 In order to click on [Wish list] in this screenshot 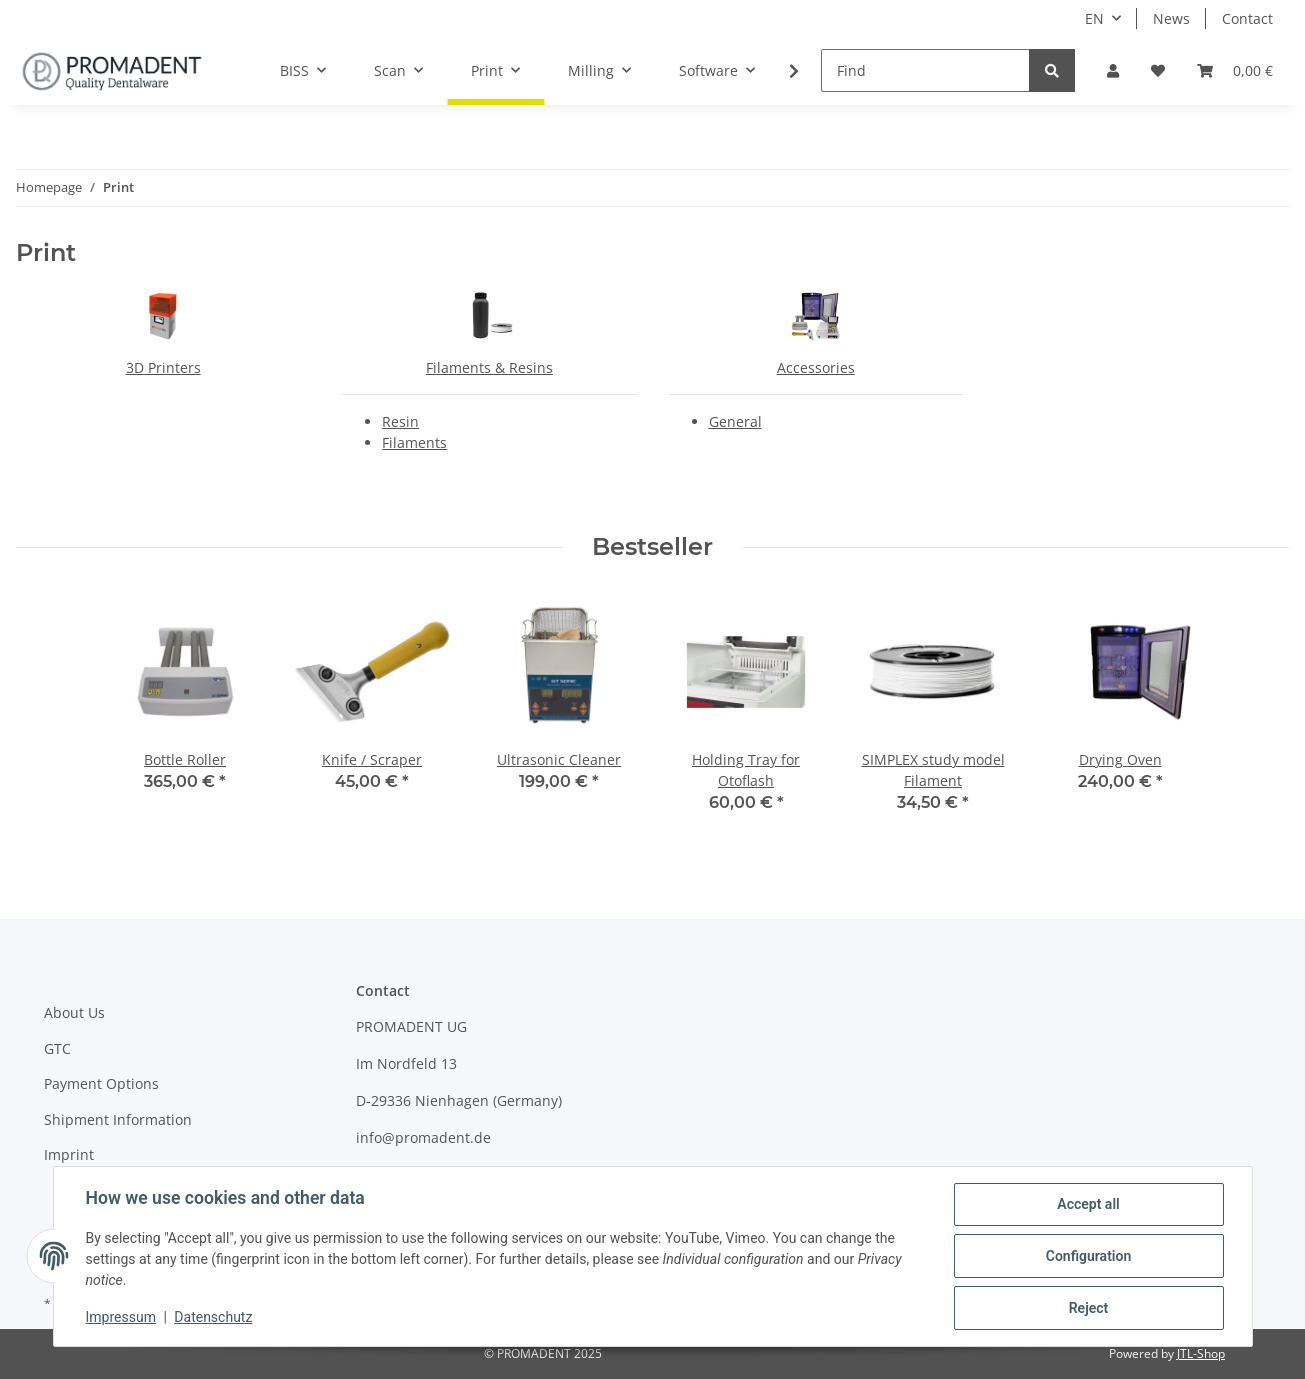, I will do `click(1158, 70)`.